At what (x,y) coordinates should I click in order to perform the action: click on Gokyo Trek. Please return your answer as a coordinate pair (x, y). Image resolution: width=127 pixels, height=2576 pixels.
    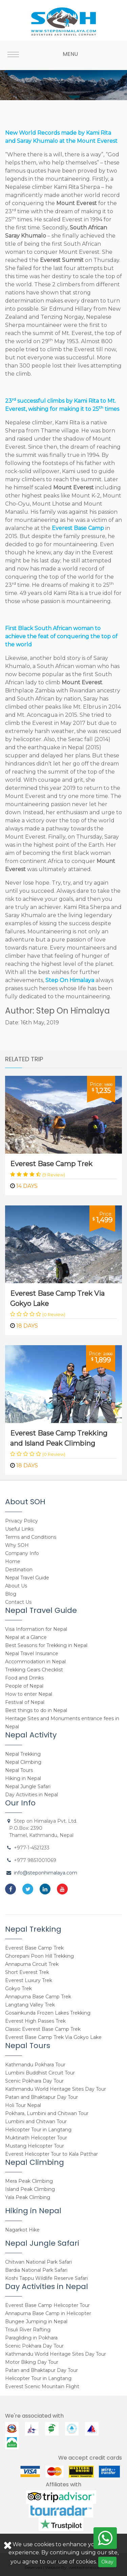
    Looking at the image, I should click on (18, 1988).